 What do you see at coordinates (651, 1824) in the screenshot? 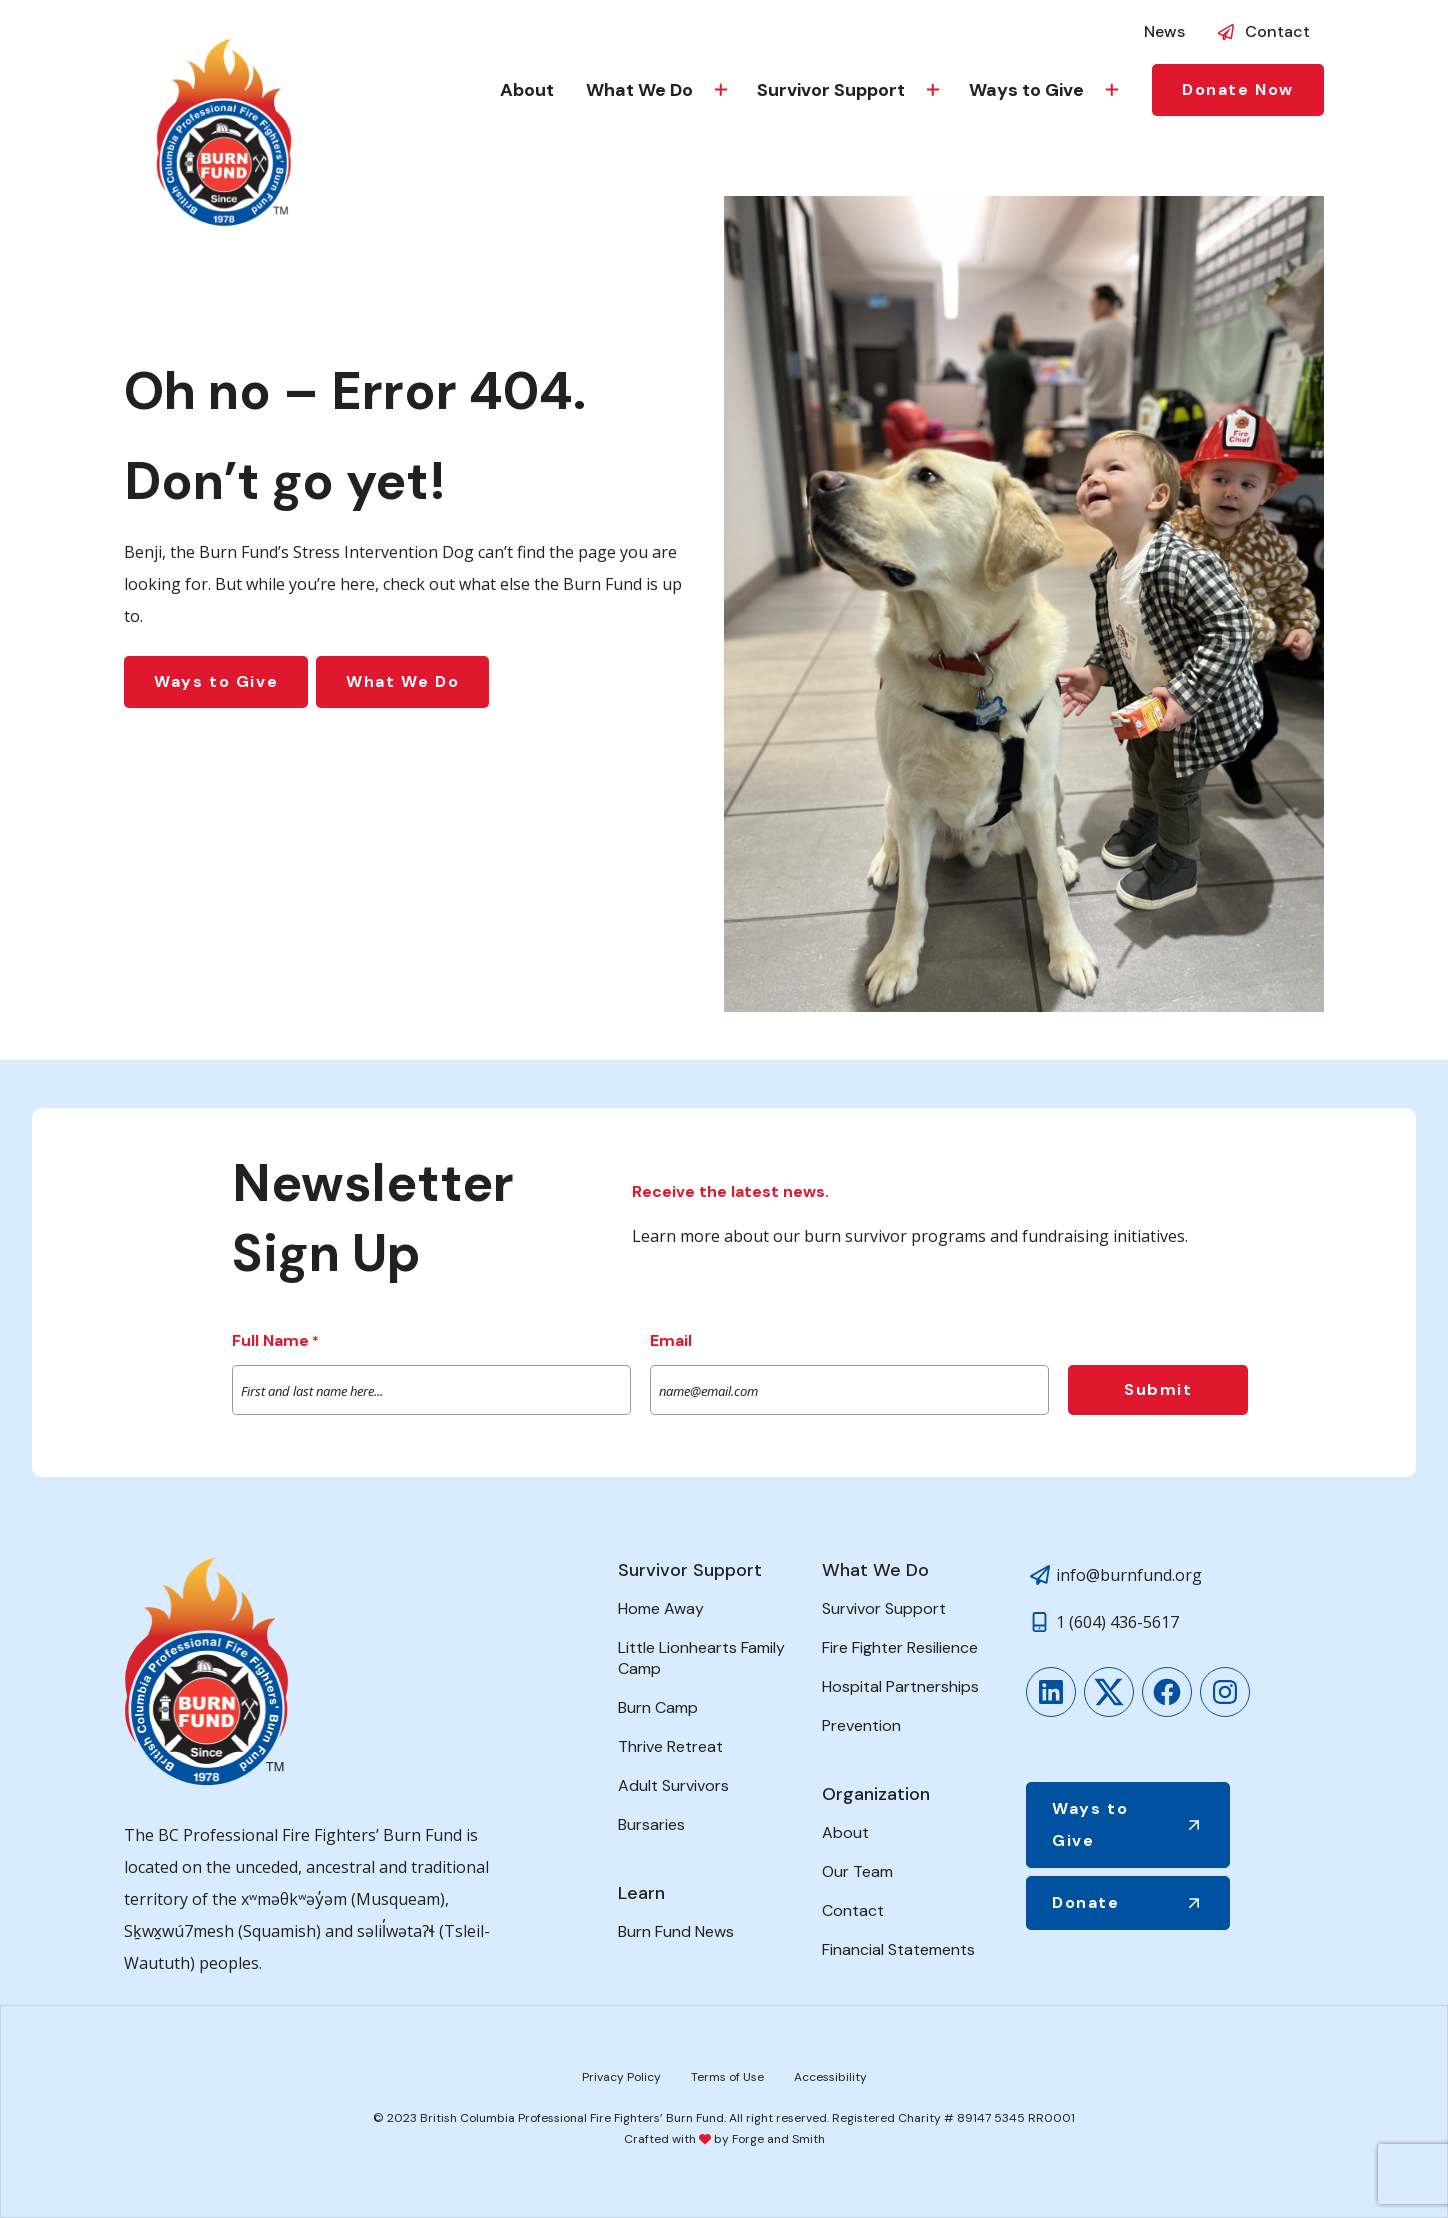
I see `Bursaries` at bounding box center [651, 1824].